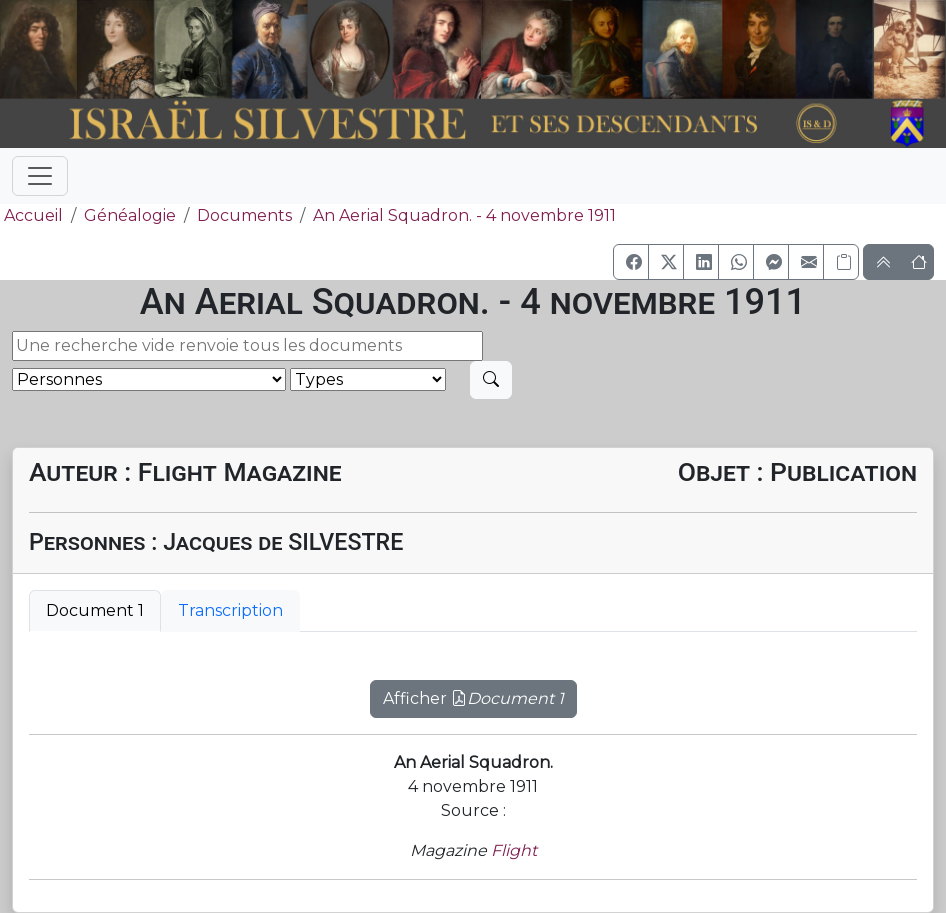  Describe the element at coordinates (244, 215) in the screenshot. I see `Documents` at that location.